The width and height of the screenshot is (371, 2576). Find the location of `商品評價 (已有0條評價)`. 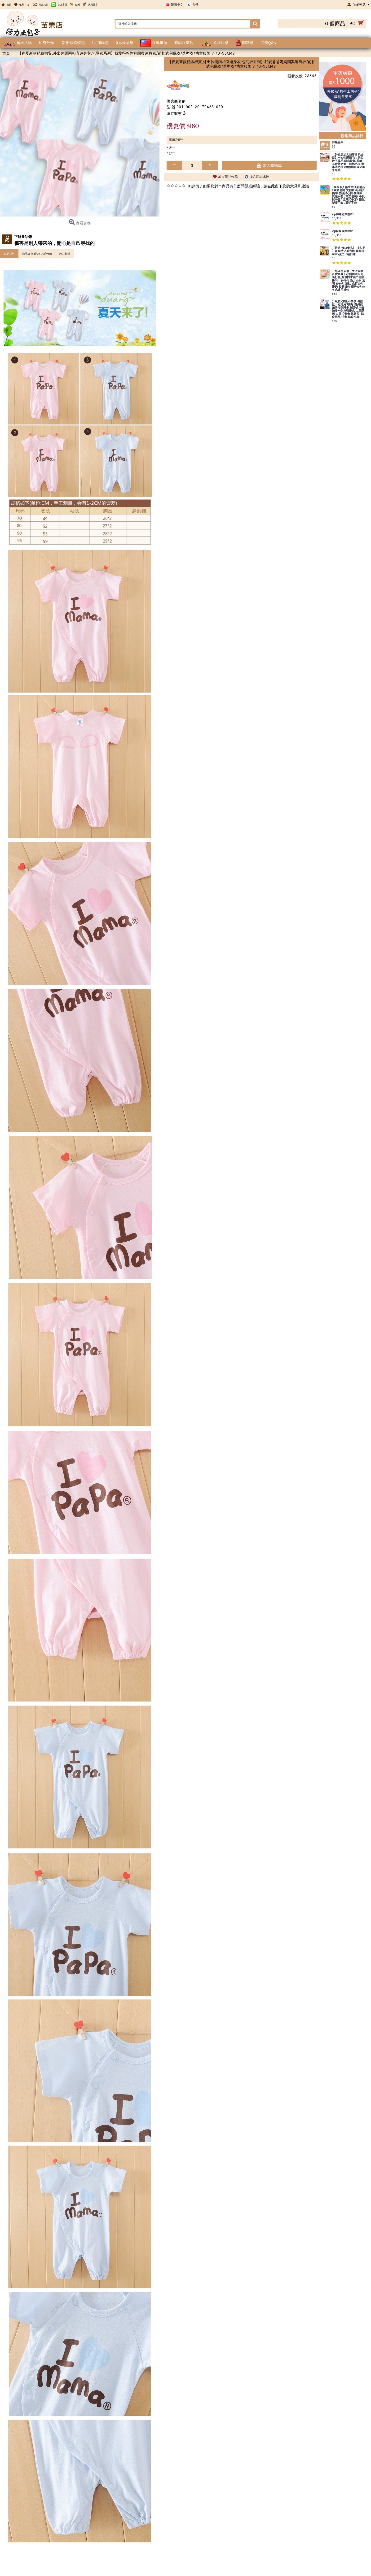

商品評價 (已有0條評價) is located at coordinates (37, 253).